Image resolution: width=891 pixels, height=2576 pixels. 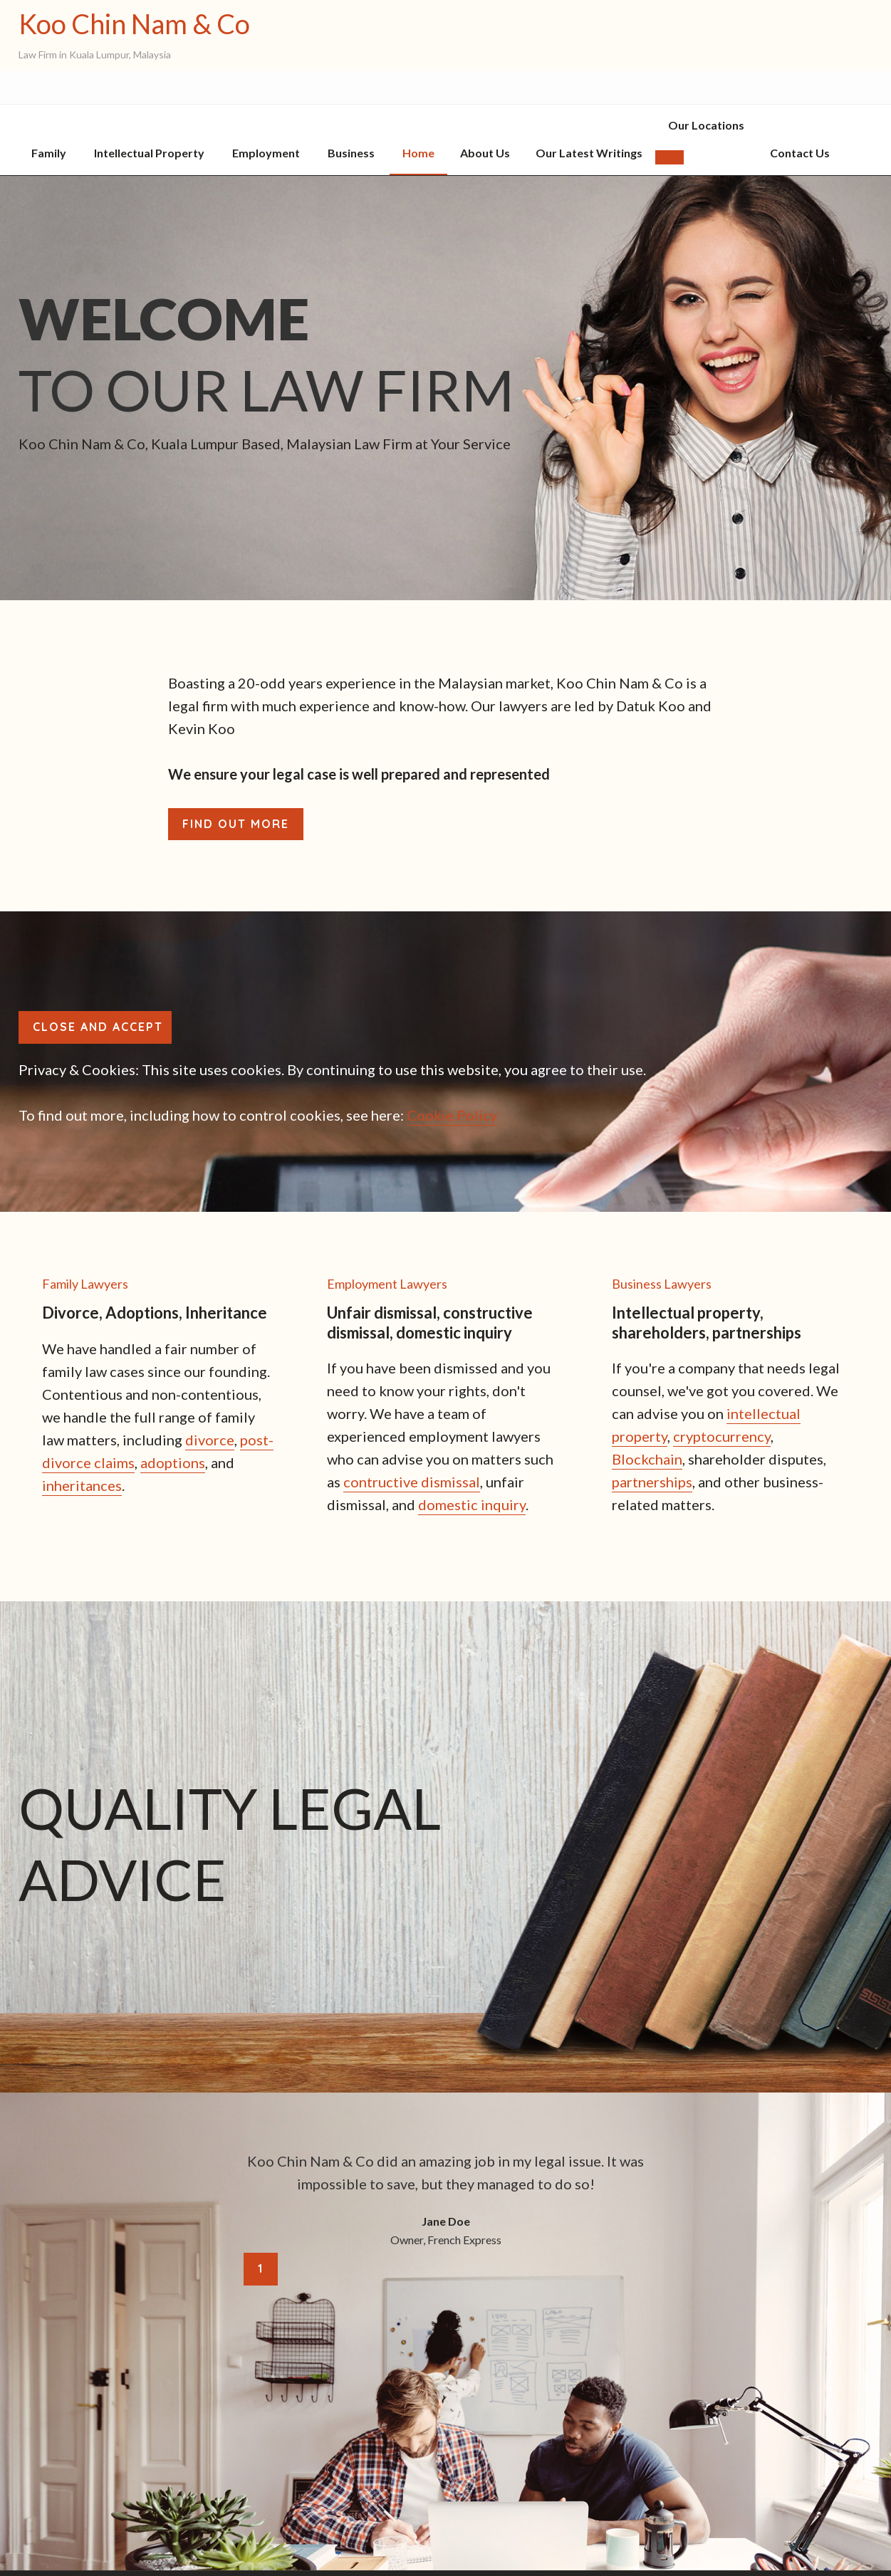 What do you see at coordinates (235, 824) in the screenshot?
I see `Find out more` at bounding box center [235, 824].